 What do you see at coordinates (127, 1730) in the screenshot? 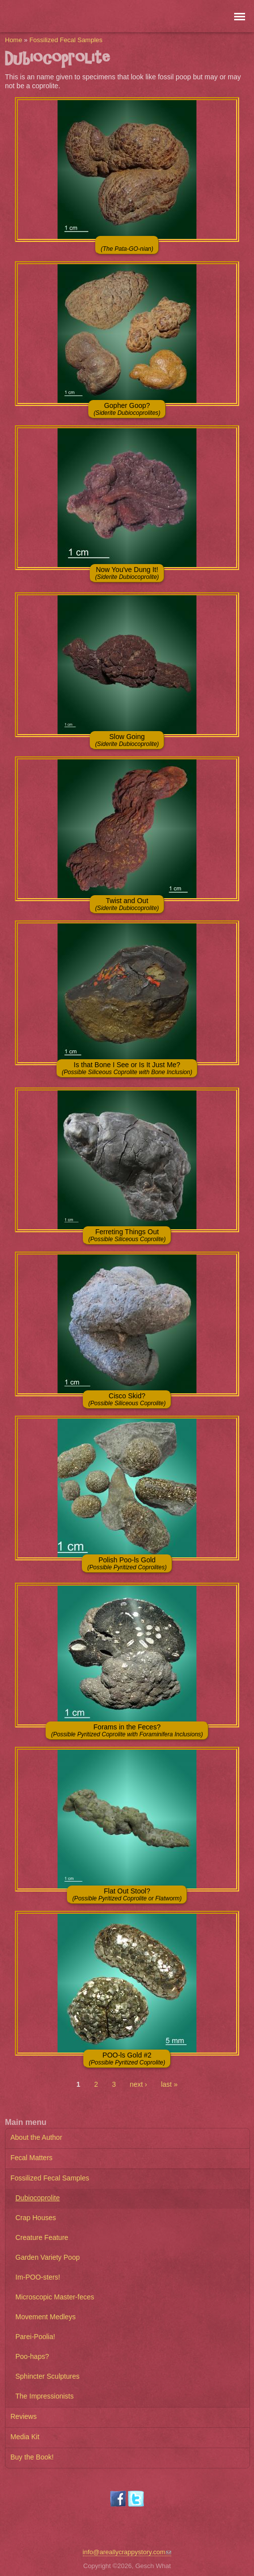
I see `Forams in the Feces?` at bounding box center [127, 1730].